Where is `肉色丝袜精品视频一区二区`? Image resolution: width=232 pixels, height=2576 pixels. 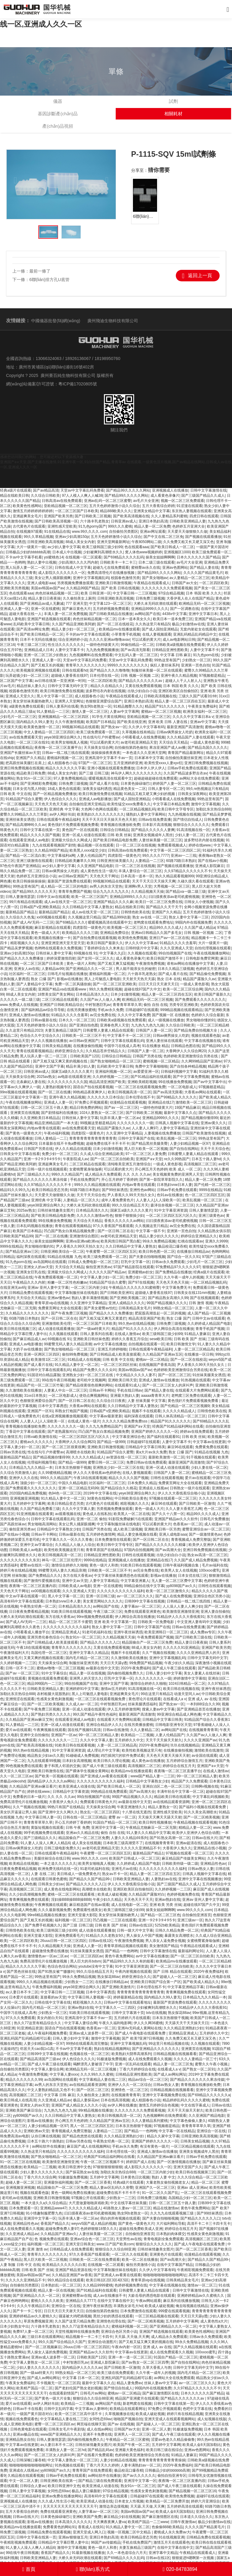 肉色丝袜精品视频一区二区 is located at coordinates (57, 593).